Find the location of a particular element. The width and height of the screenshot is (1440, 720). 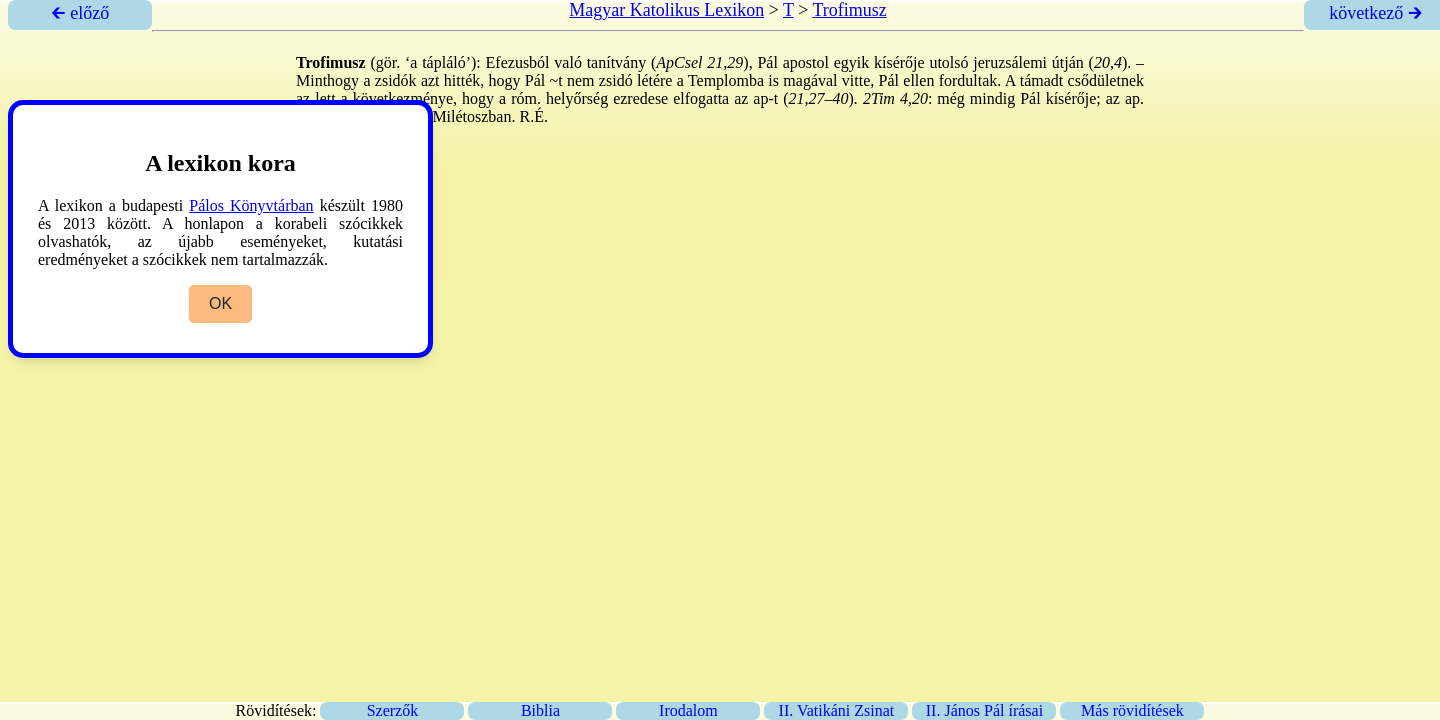

Magyar Katolikus Lexikon is located at coordinates (666, 10).